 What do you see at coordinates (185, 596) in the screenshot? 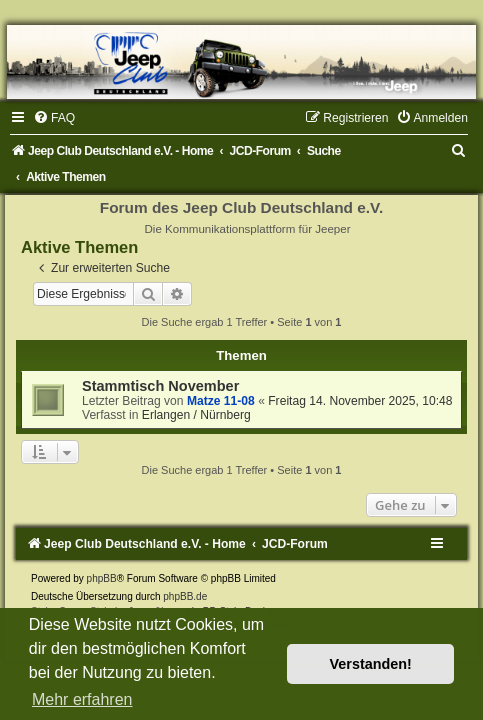
I see `phpBB.de` at bounding box center [185, 596].